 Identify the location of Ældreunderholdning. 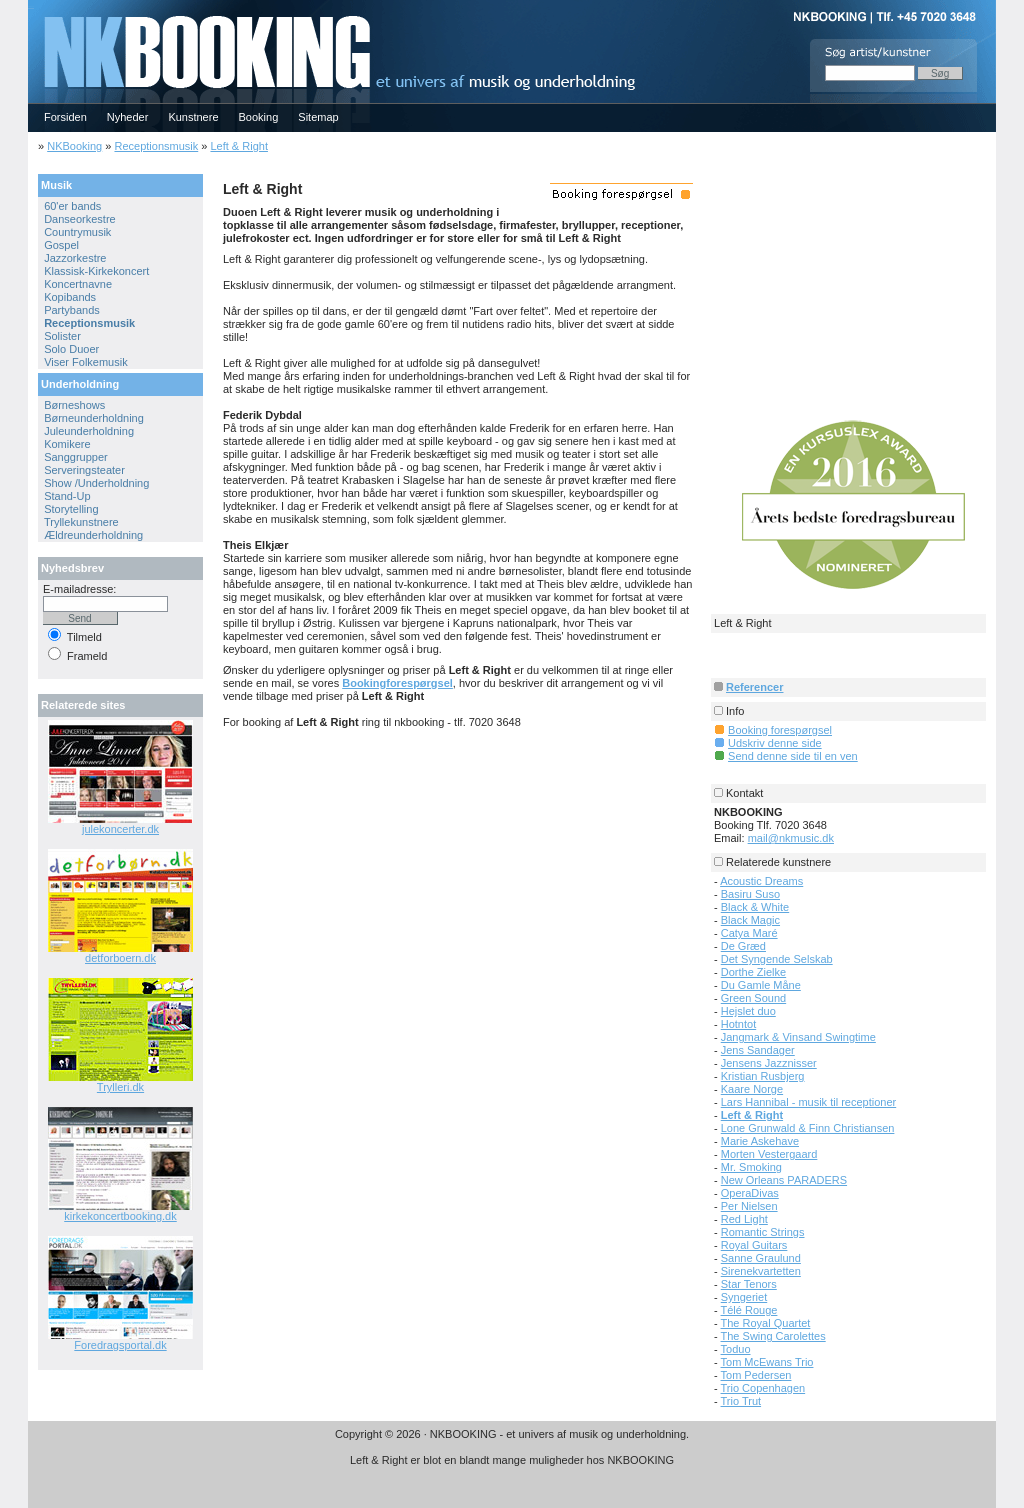
(93, 535).